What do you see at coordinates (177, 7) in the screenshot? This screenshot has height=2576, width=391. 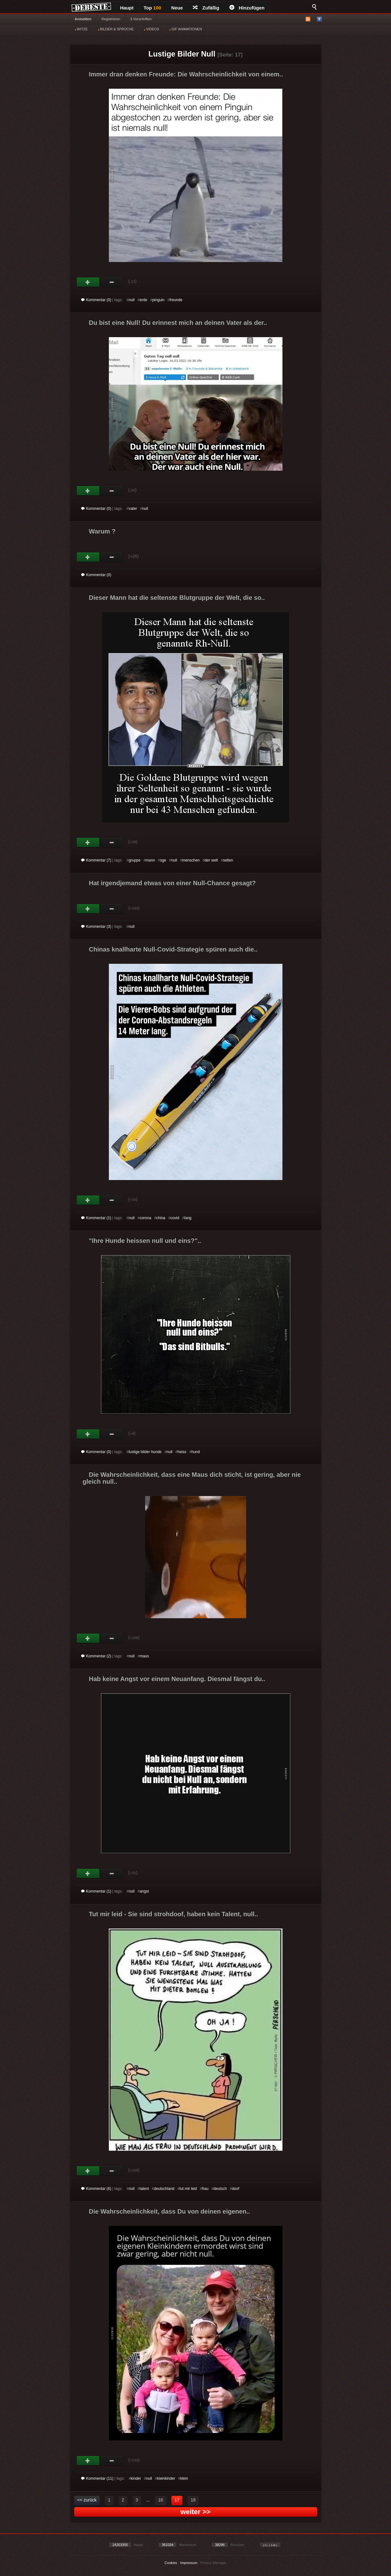 I see `Neue` at bounding box center [177, 7].